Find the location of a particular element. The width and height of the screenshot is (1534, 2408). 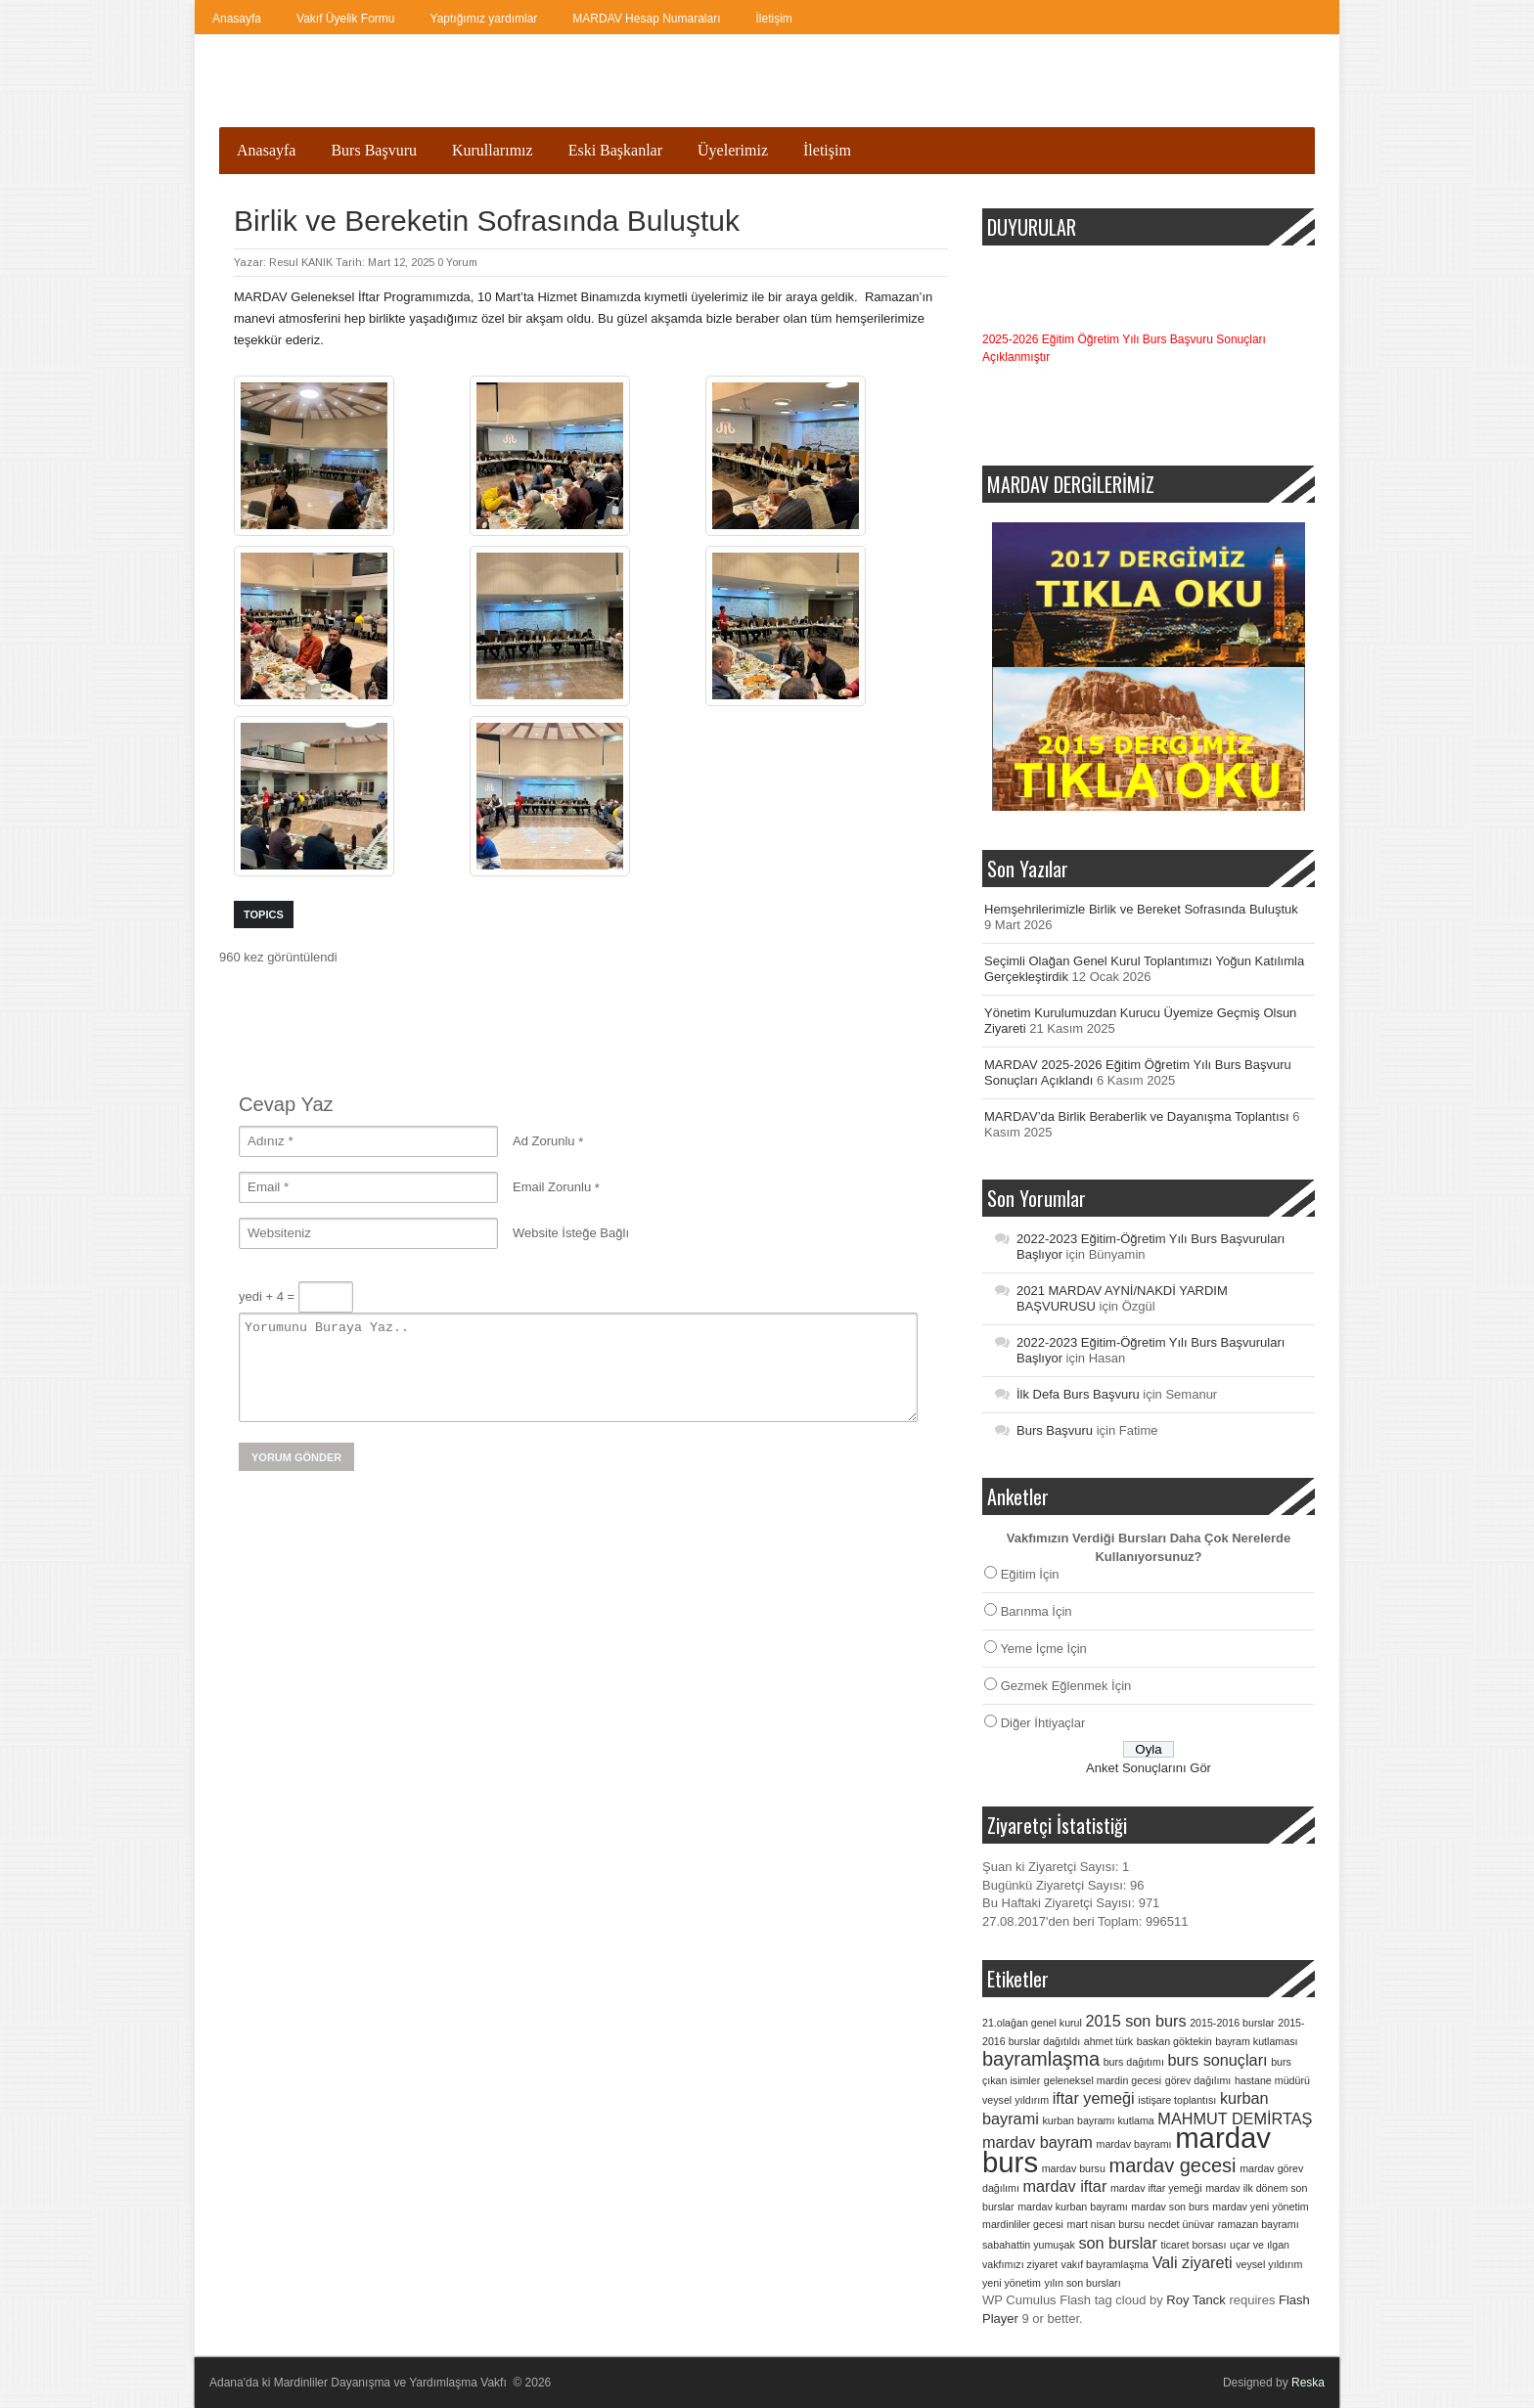

mardinliler gecesi is located at coordinates (1022, 2224).